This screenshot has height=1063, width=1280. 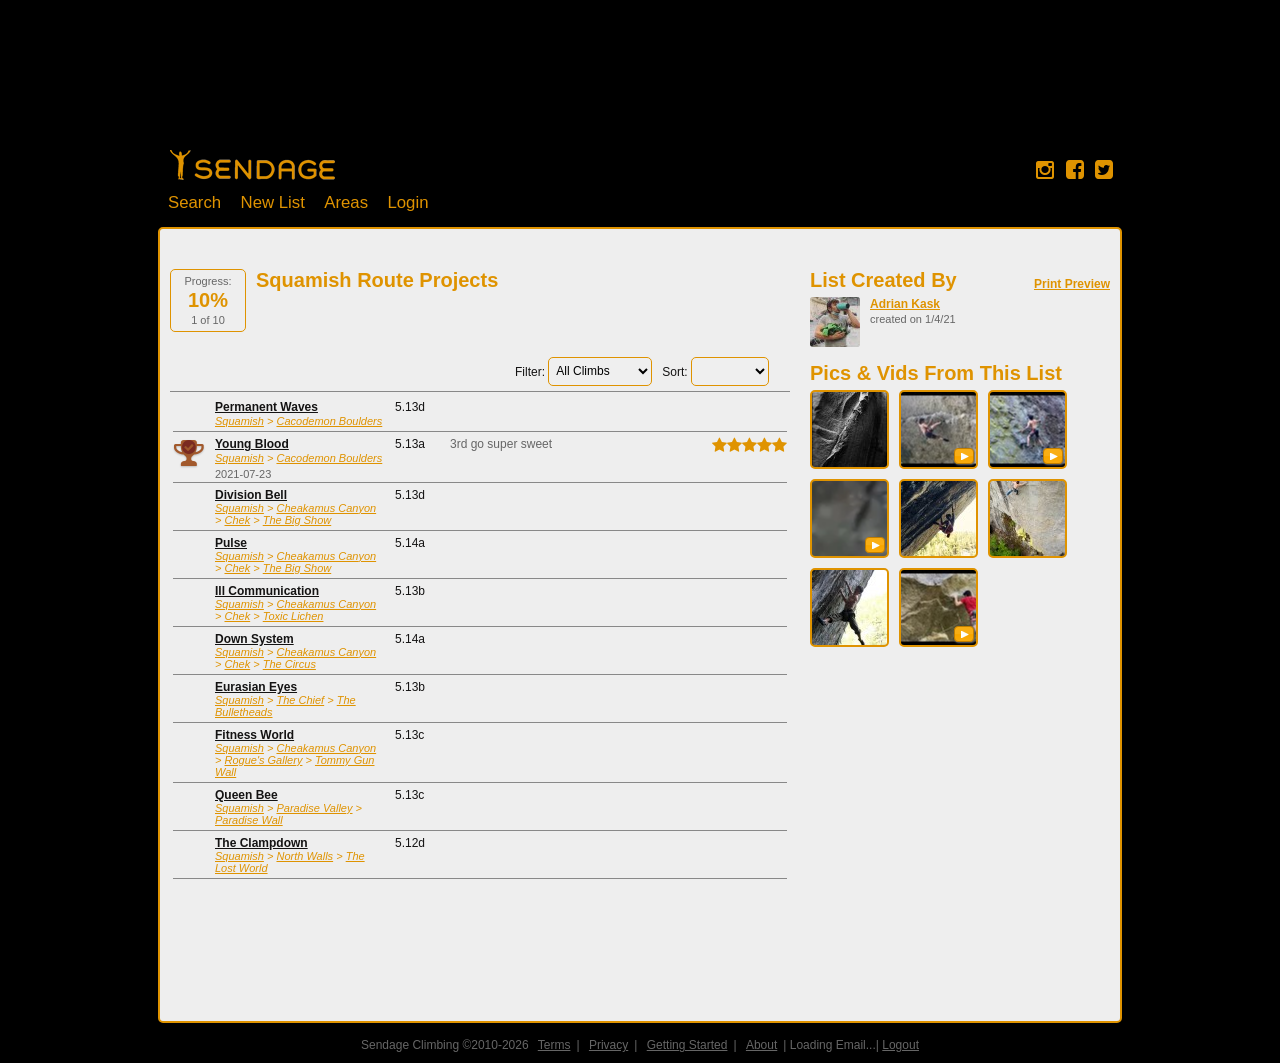 What do you see at coordinates (267, 591) in the screenshot?
I see `Ill Communication` at bounding box center [267, 591].